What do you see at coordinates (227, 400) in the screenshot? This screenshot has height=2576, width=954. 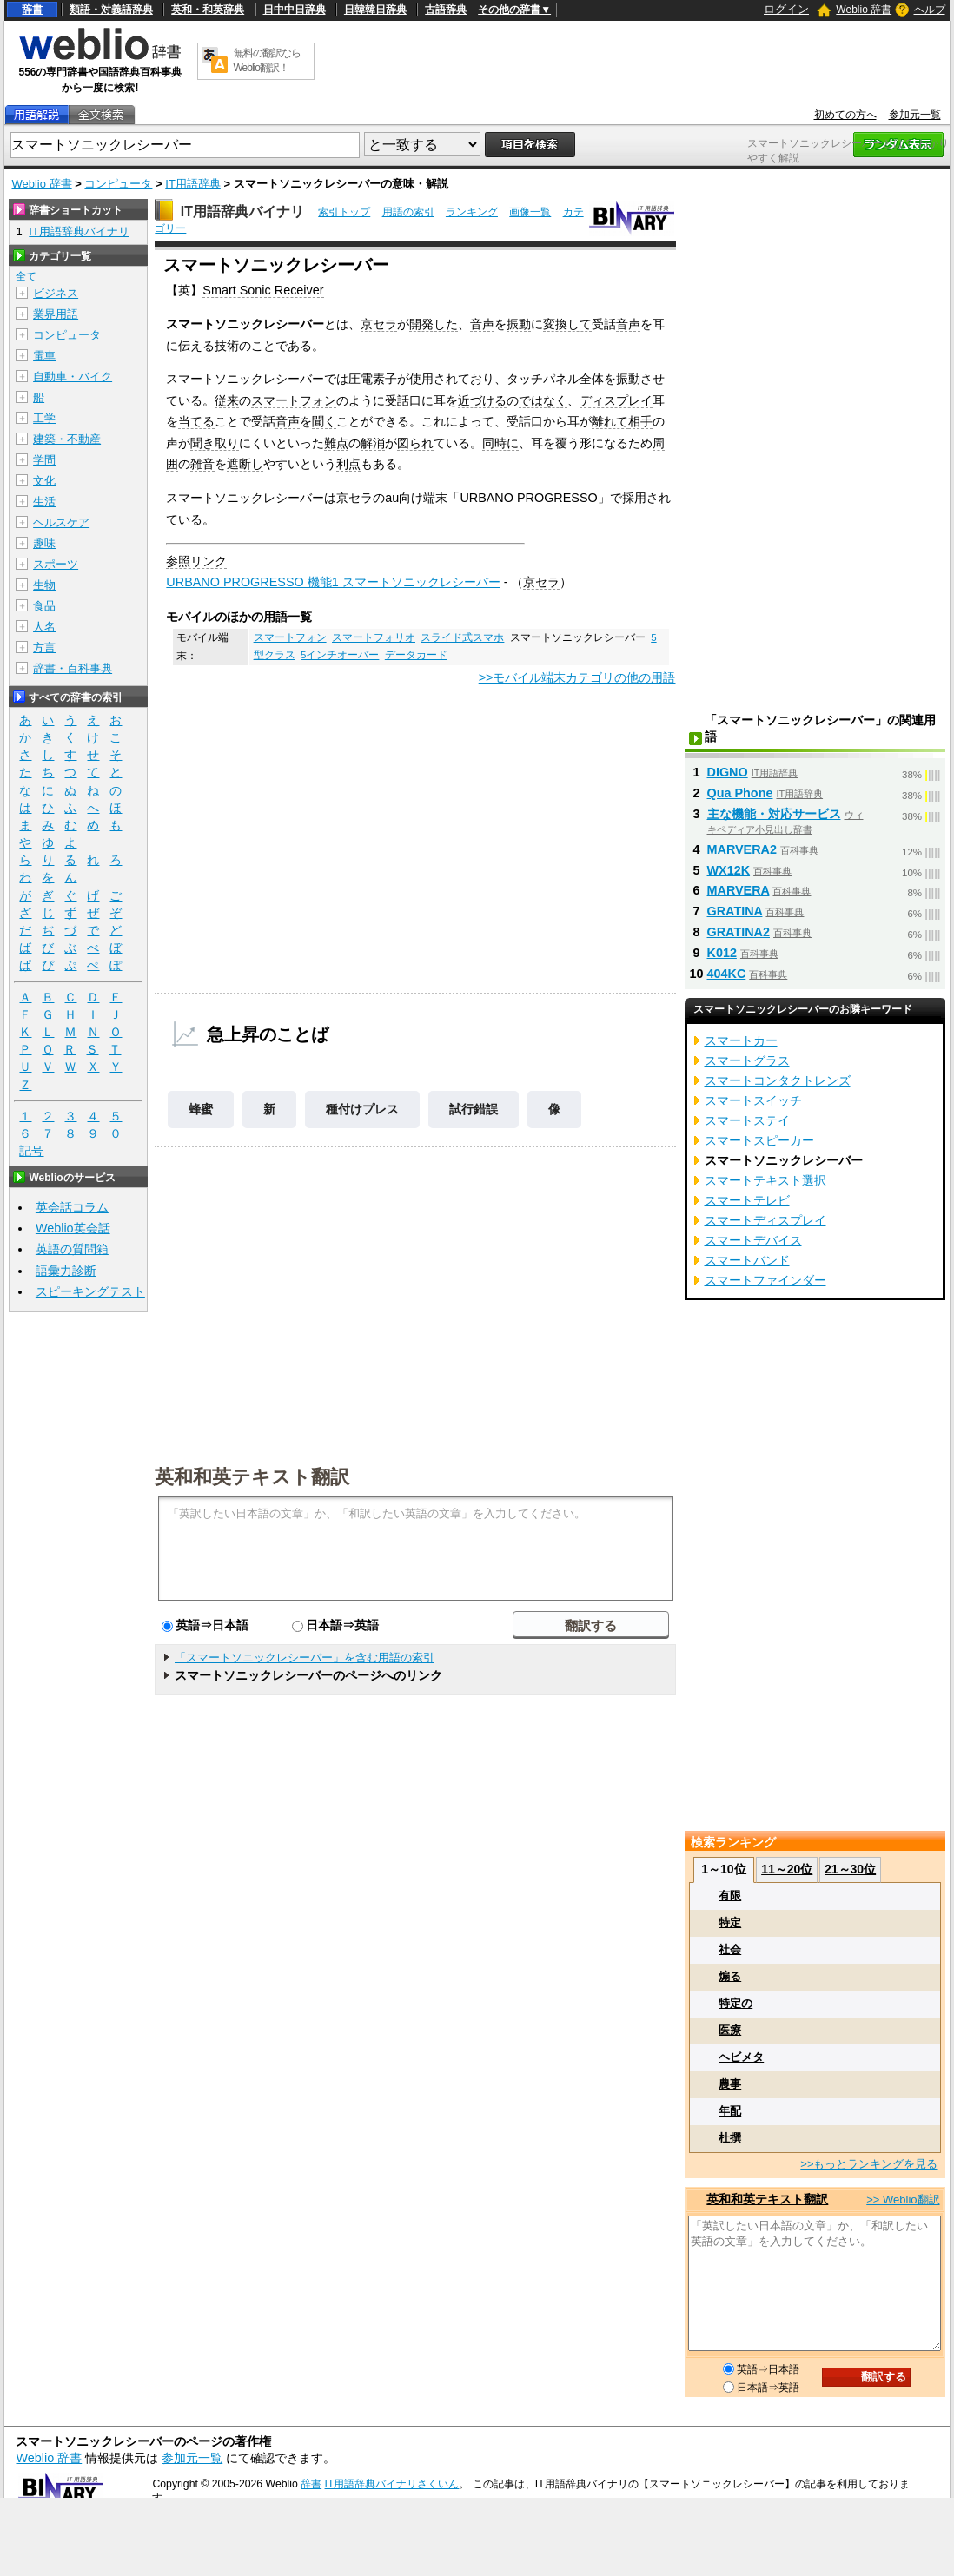 I see `従来` at bounding box center [227, 400].